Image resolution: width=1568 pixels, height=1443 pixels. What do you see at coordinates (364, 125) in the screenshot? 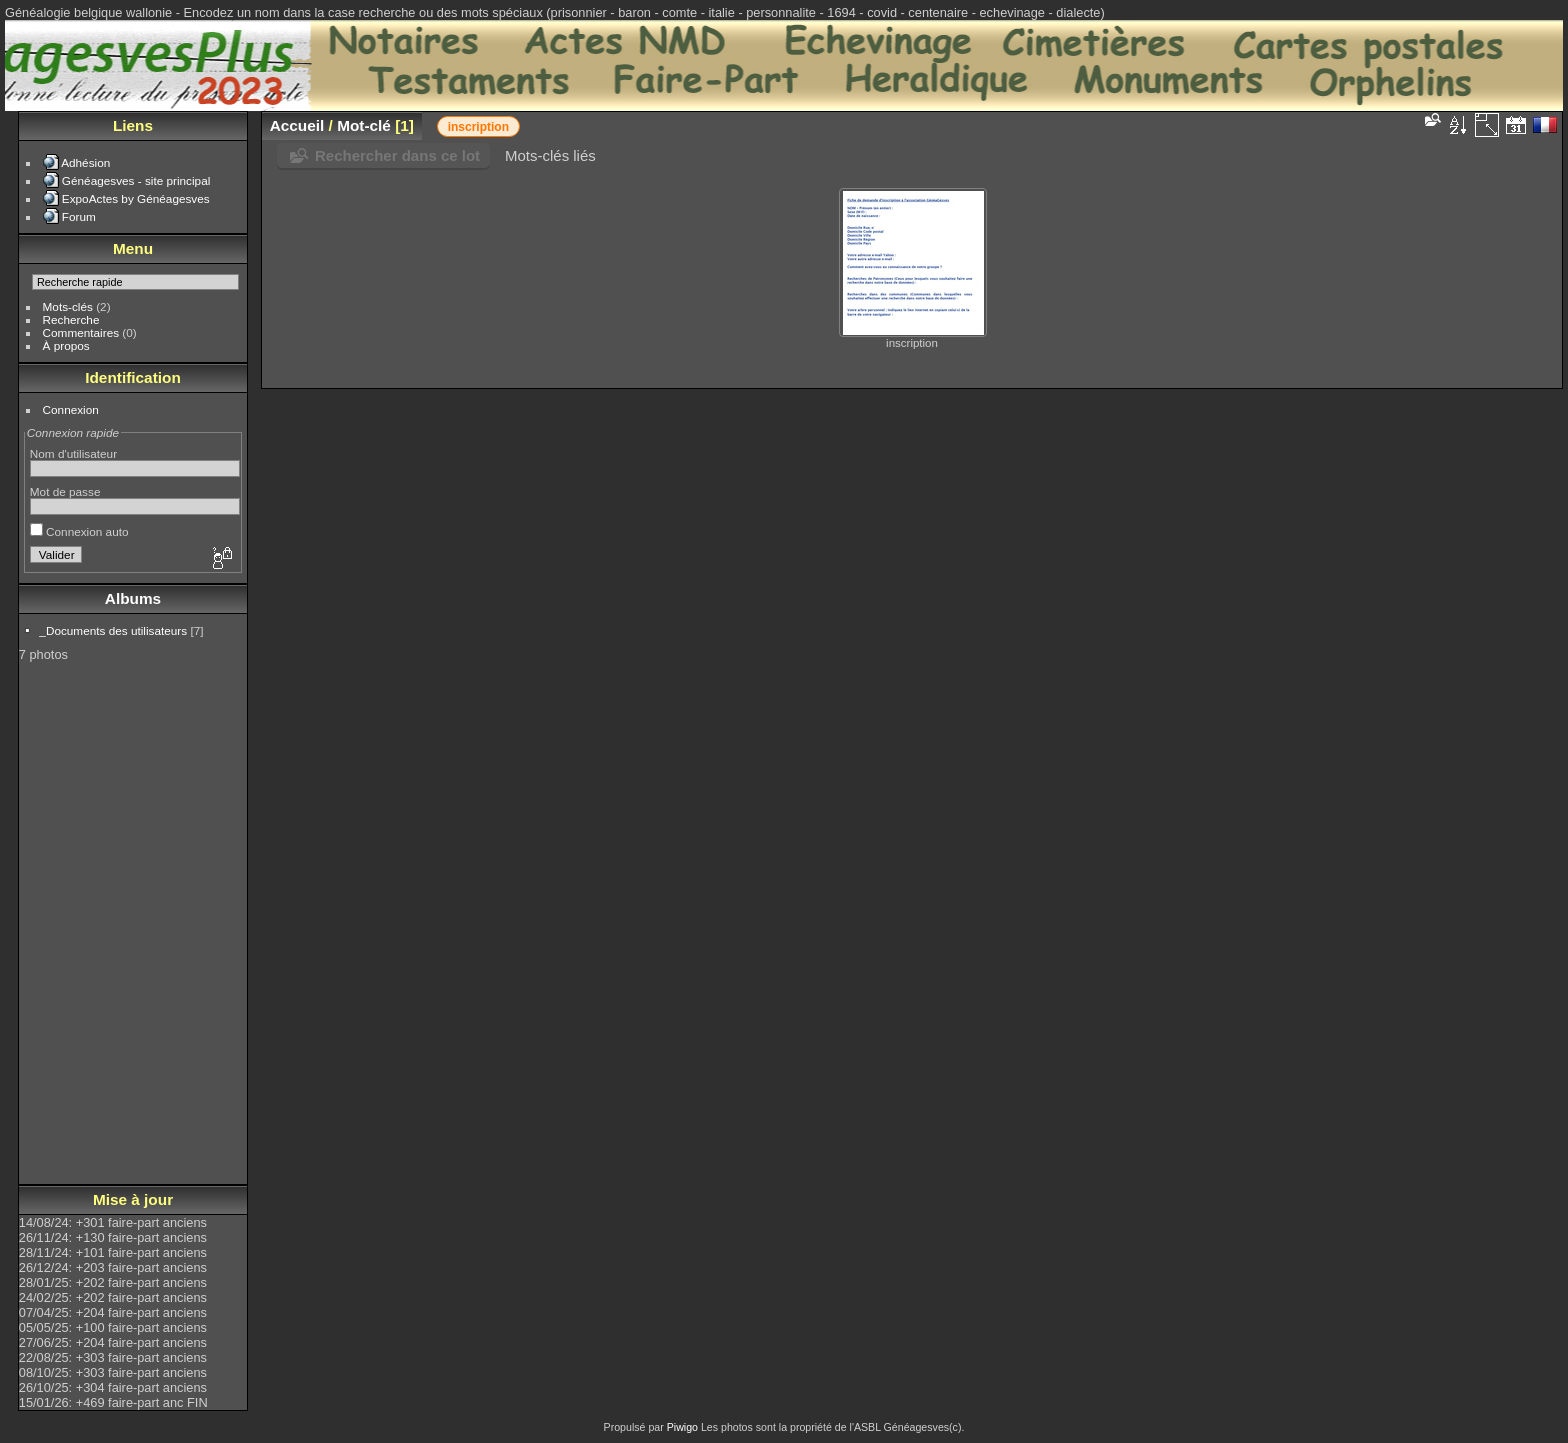
I see `Mot-clé` at bounding box center [364, 125].